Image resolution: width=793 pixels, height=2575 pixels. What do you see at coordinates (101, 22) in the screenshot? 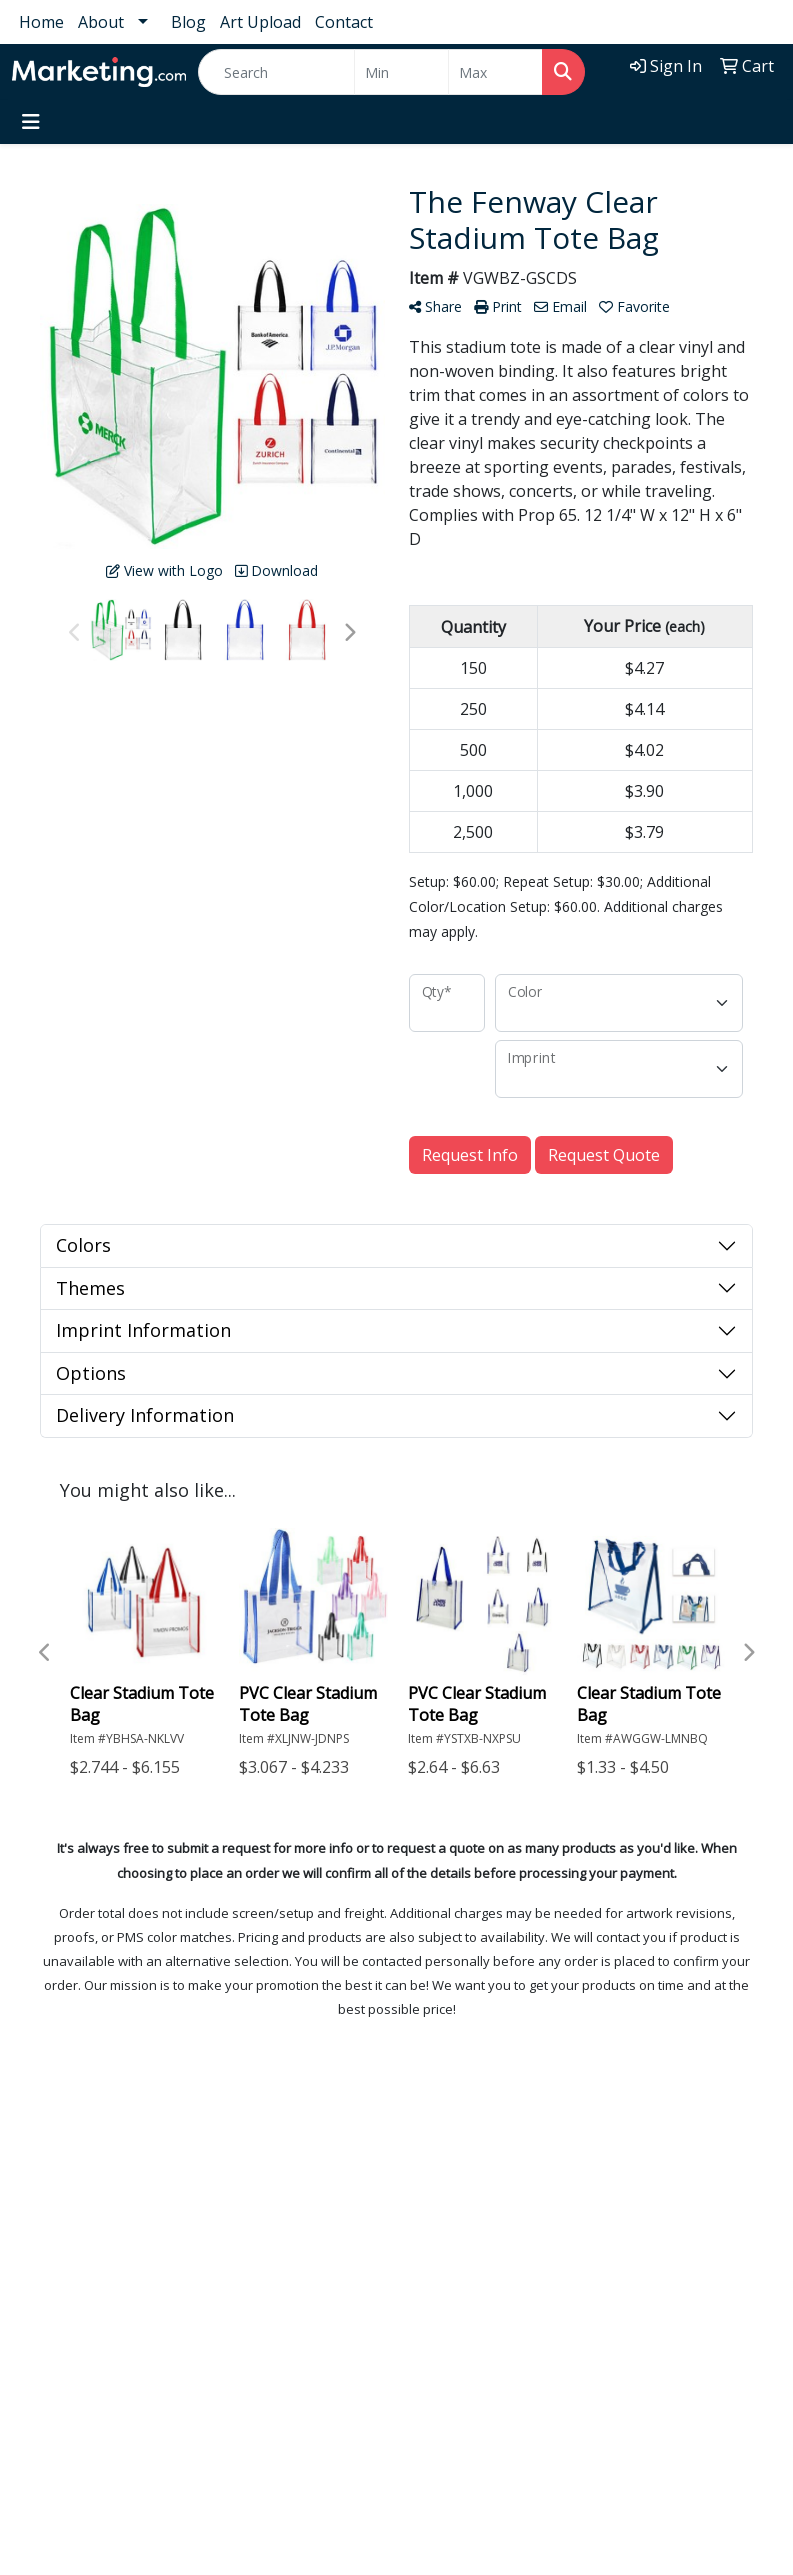
I see `About` at bounding box center [101, 22].